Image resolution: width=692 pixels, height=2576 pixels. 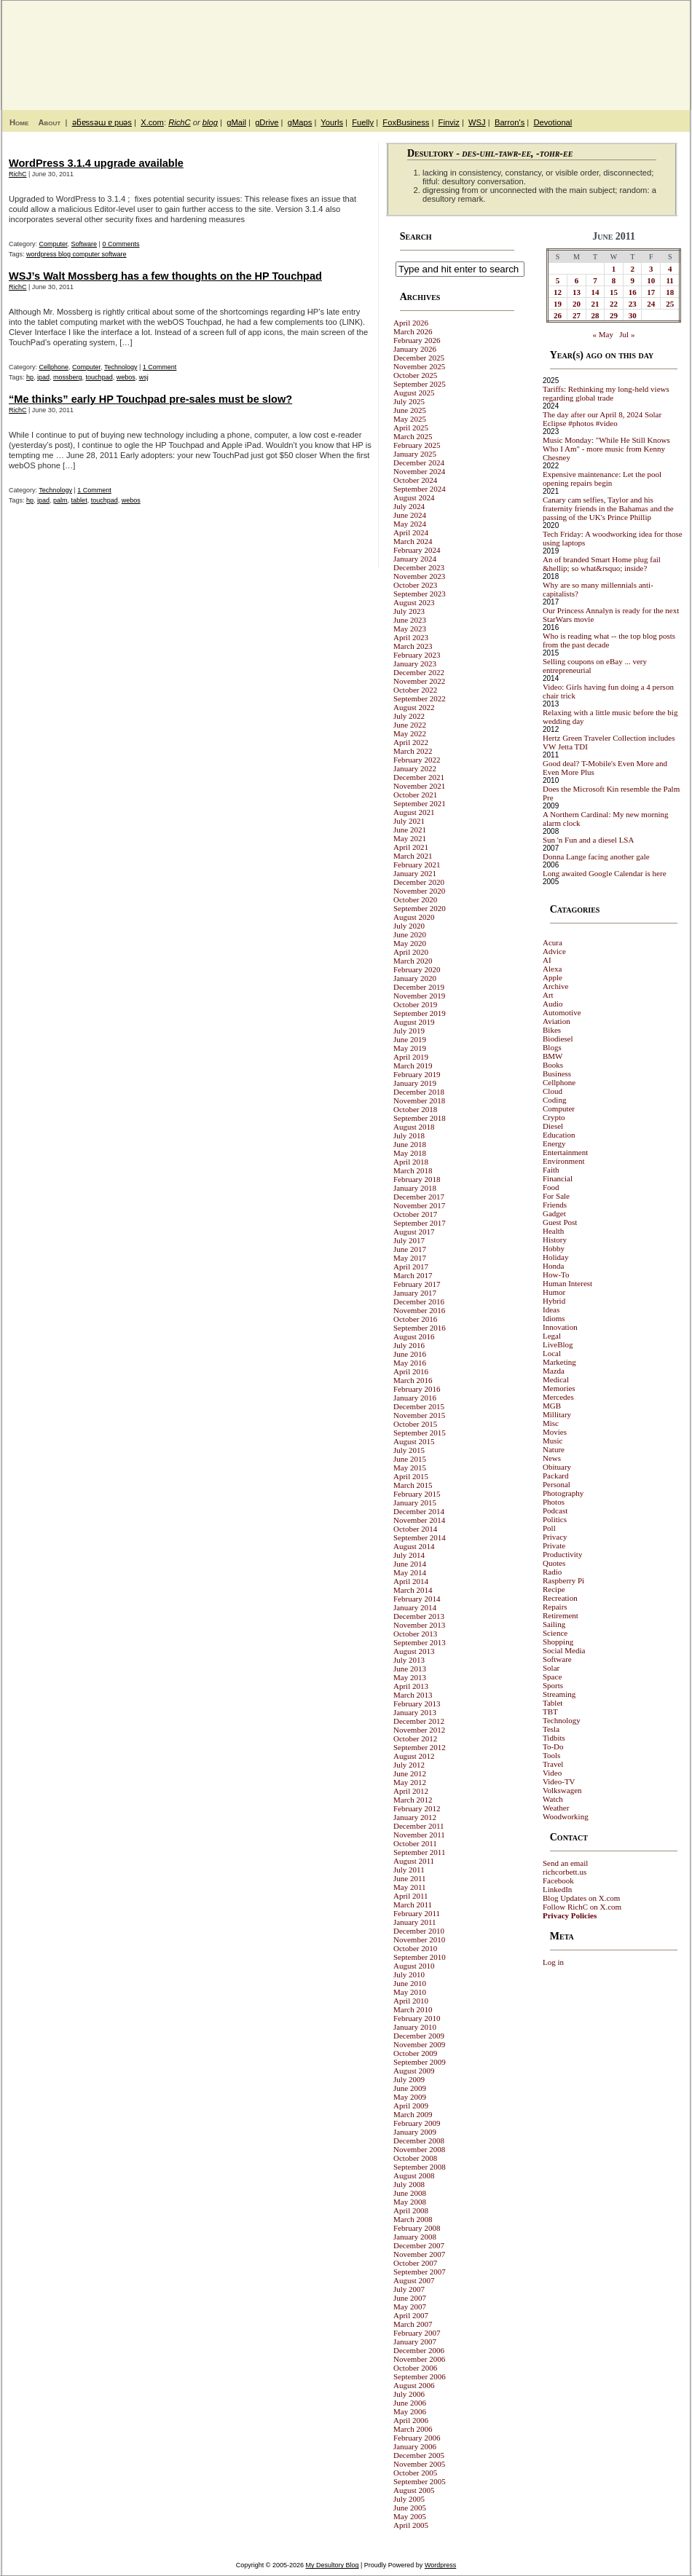 I want to click on Financial, so click(x=558, y=1178).